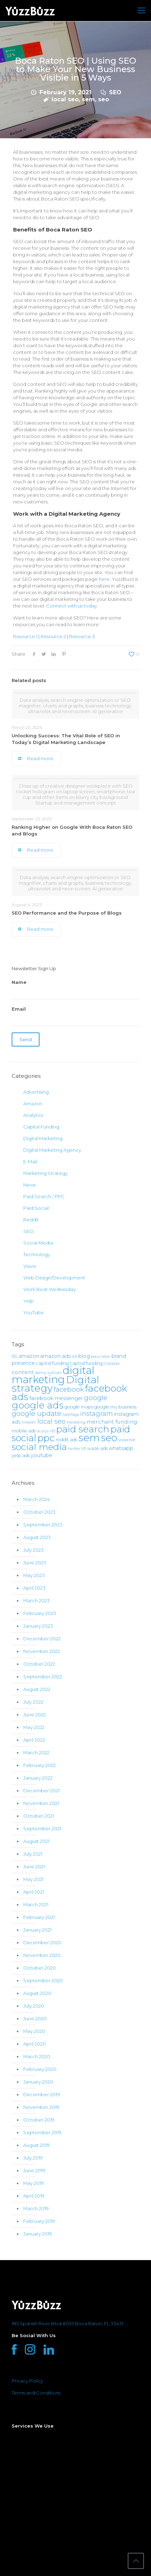  I want to click on June 2019, so click(34, 2170).